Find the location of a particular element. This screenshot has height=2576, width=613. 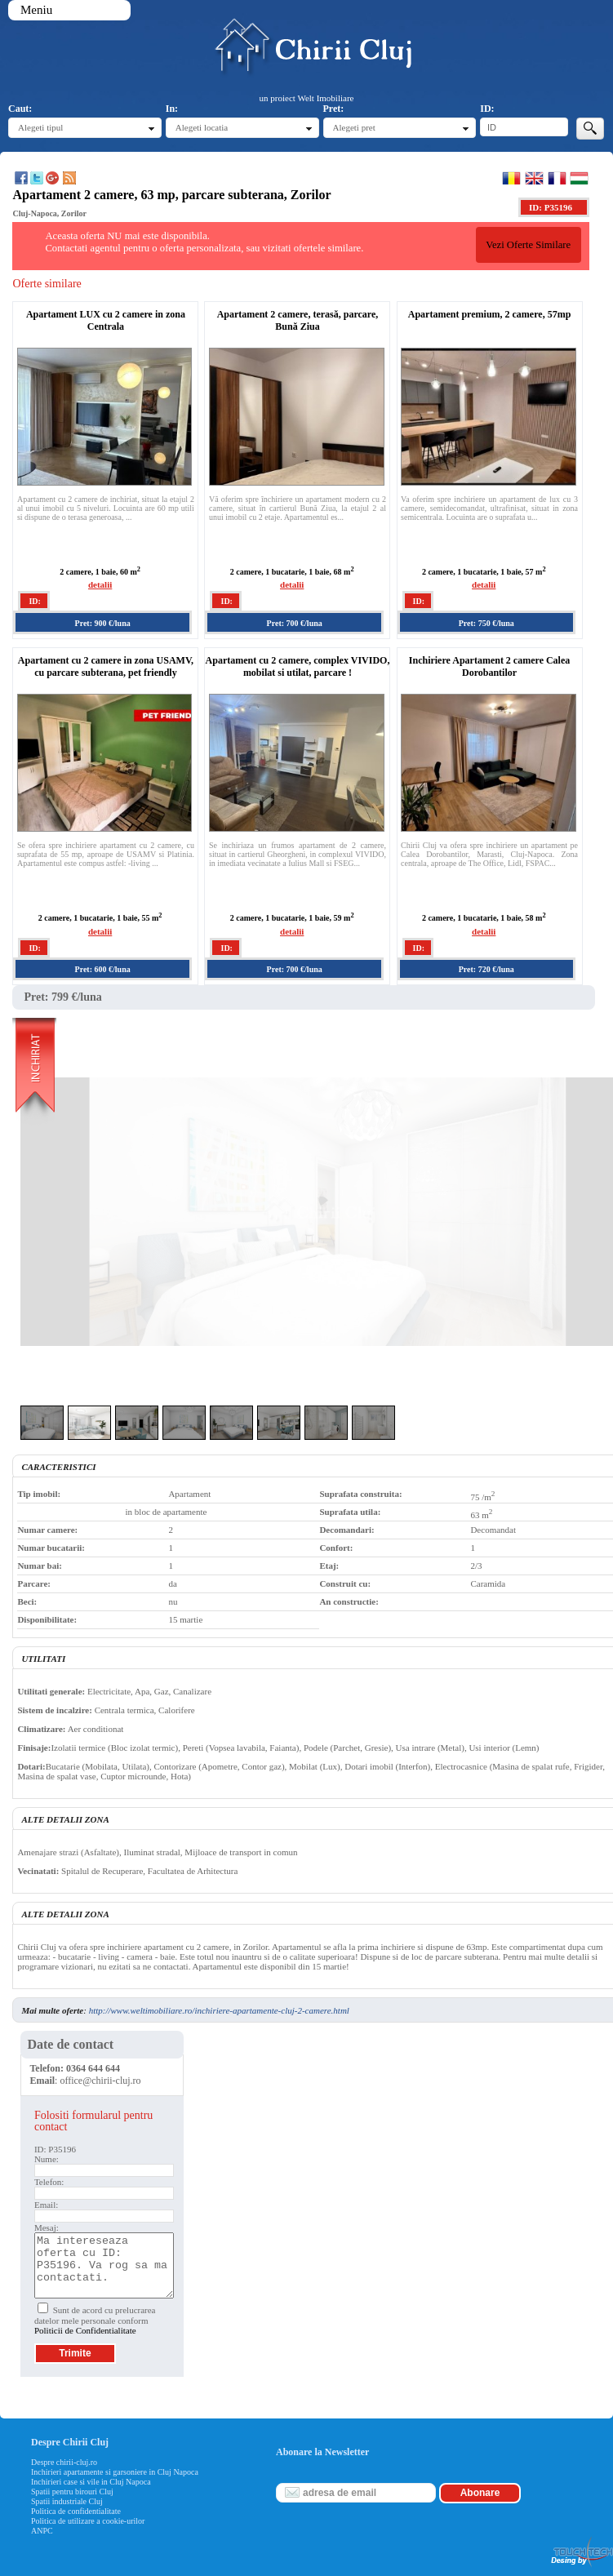

Politicii de Confidentialitate is located at coordinates (85, 2330).